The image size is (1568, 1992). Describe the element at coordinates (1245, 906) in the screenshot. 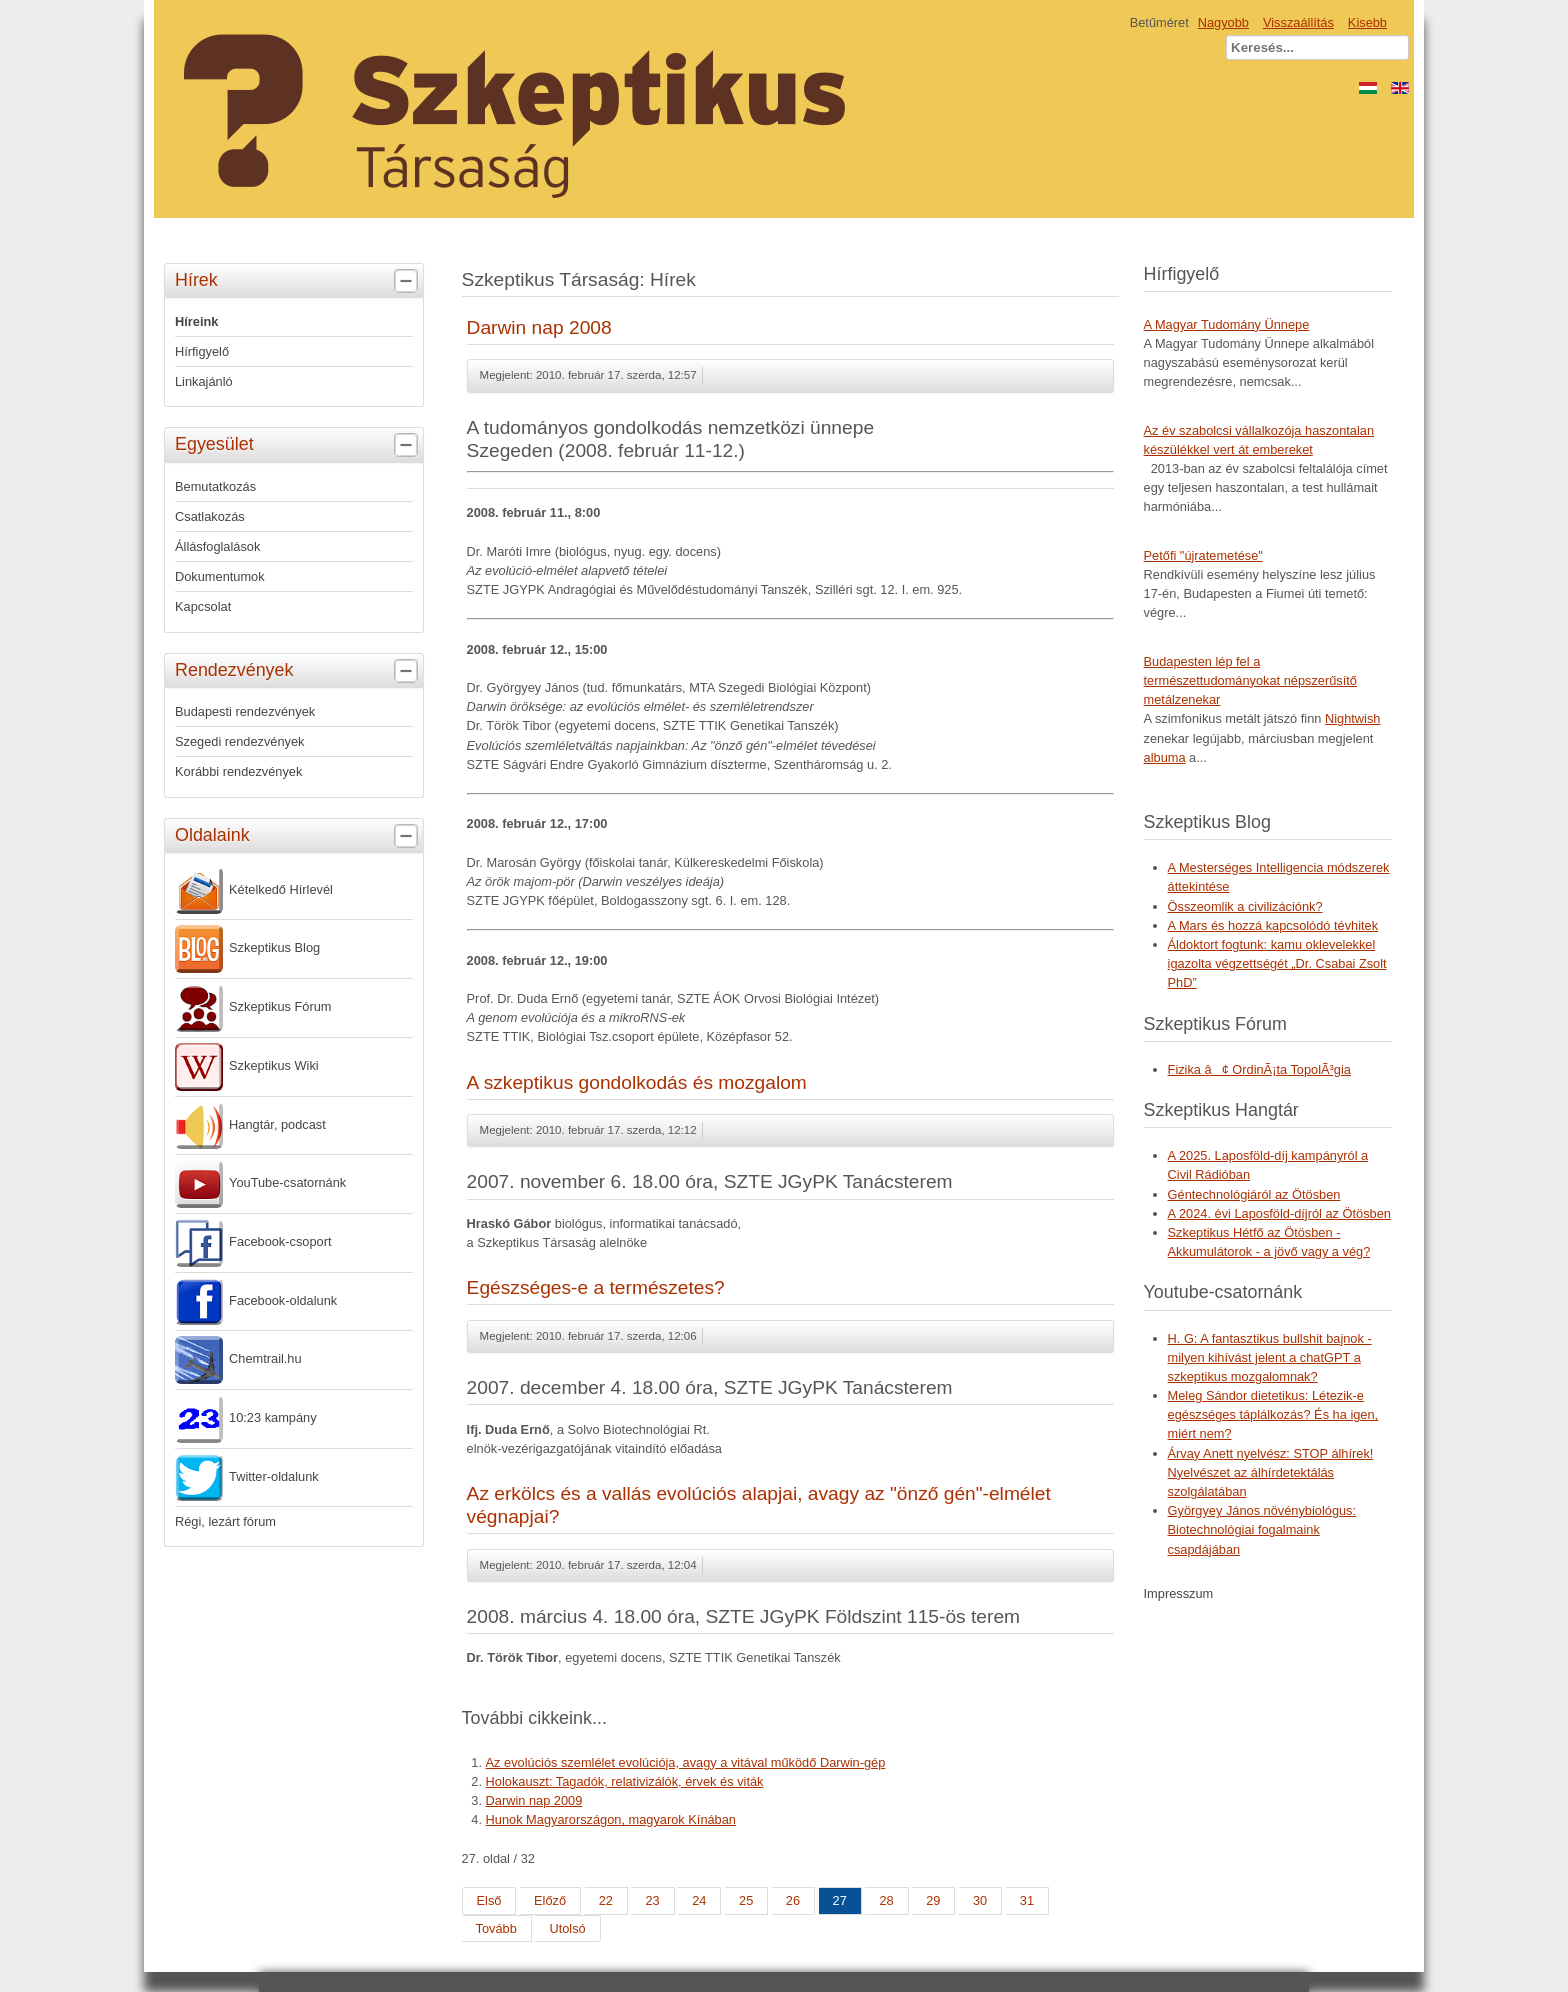

I see `Összeomlik a civilizációnk?` at that location.